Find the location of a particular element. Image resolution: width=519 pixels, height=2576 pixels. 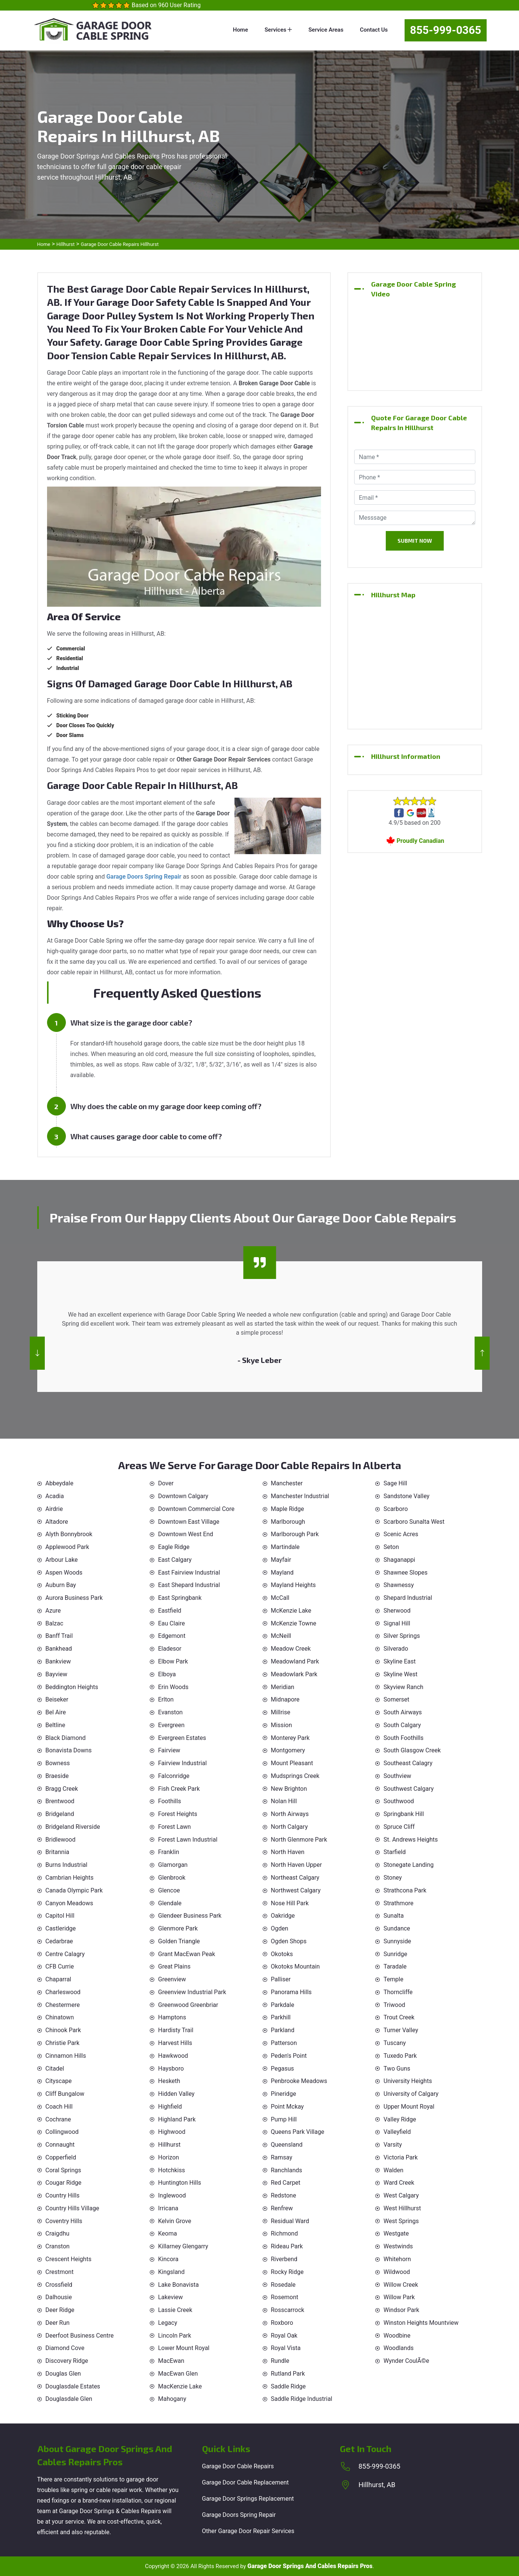

Deerfoot Business Centre is located at coordinates (80, 2335).